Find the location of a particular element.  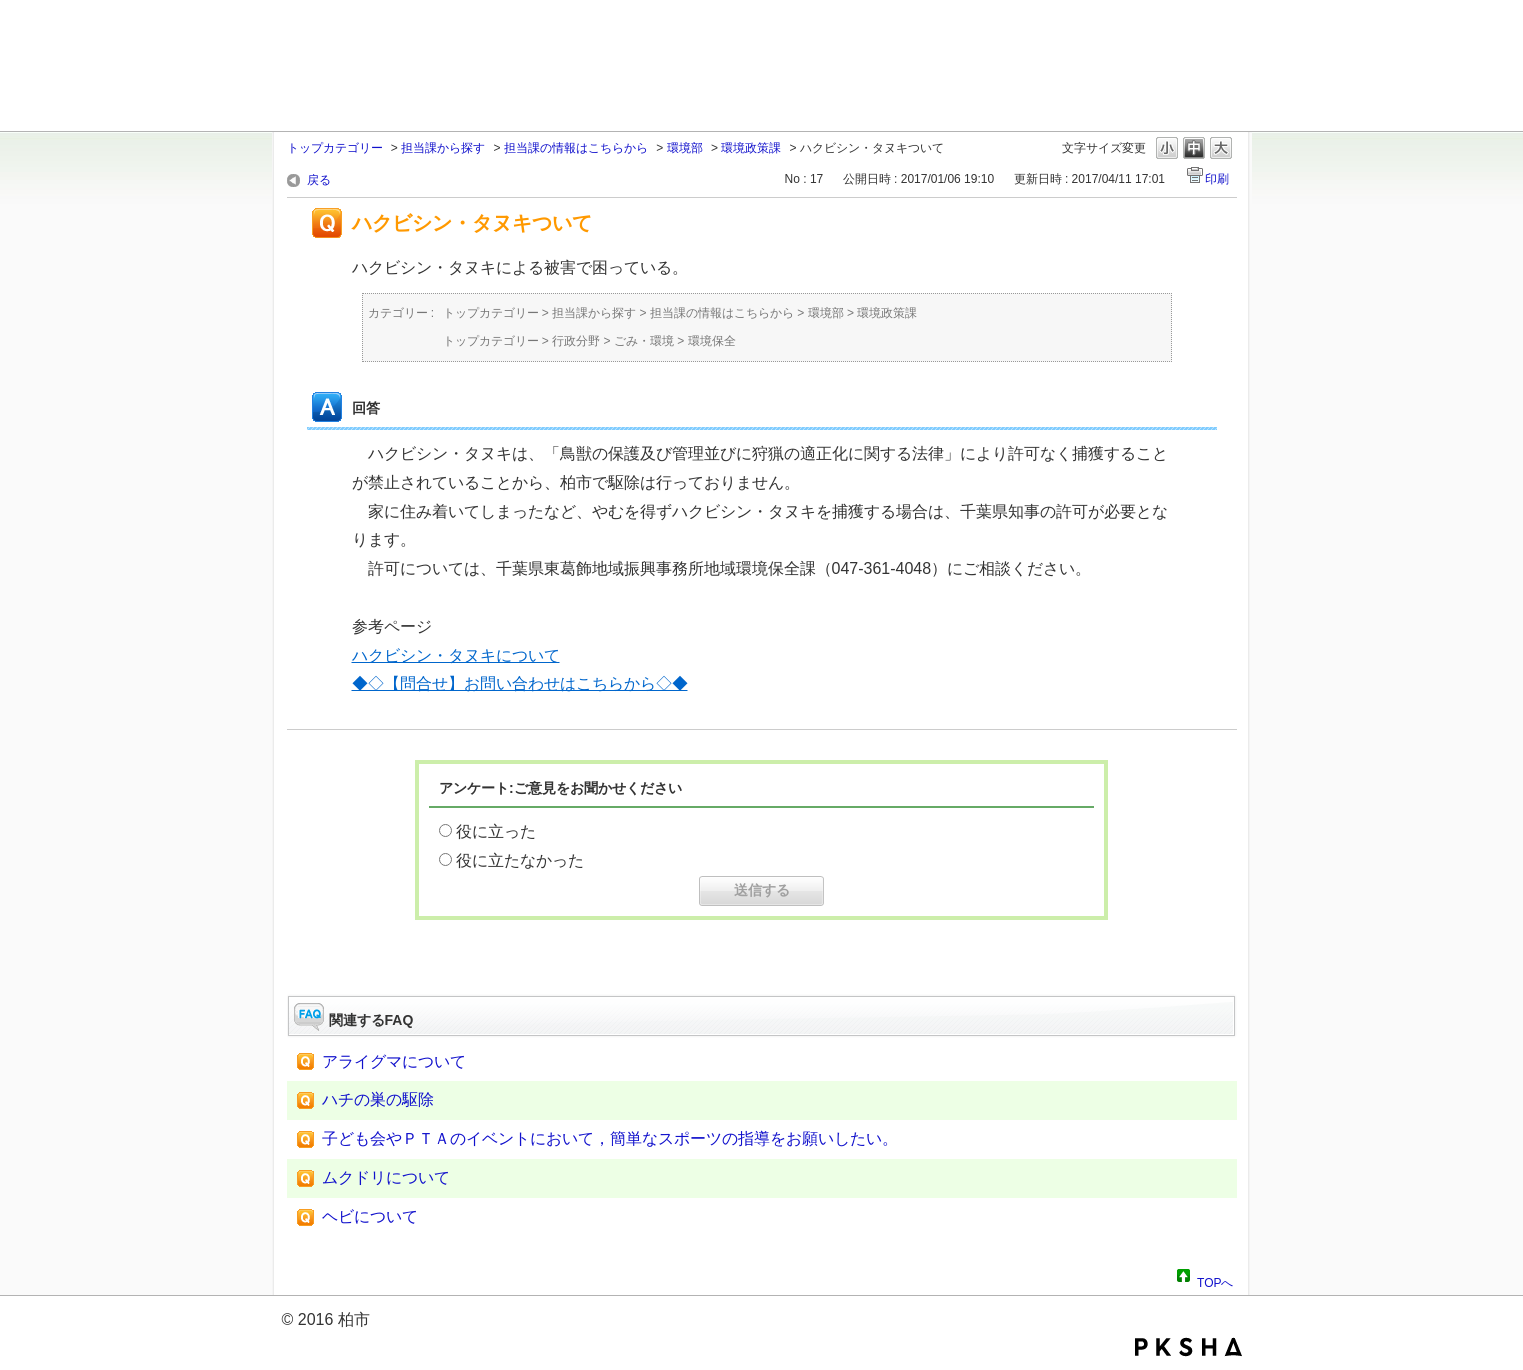

アライグマについて is located at coordinates (394, 1061).